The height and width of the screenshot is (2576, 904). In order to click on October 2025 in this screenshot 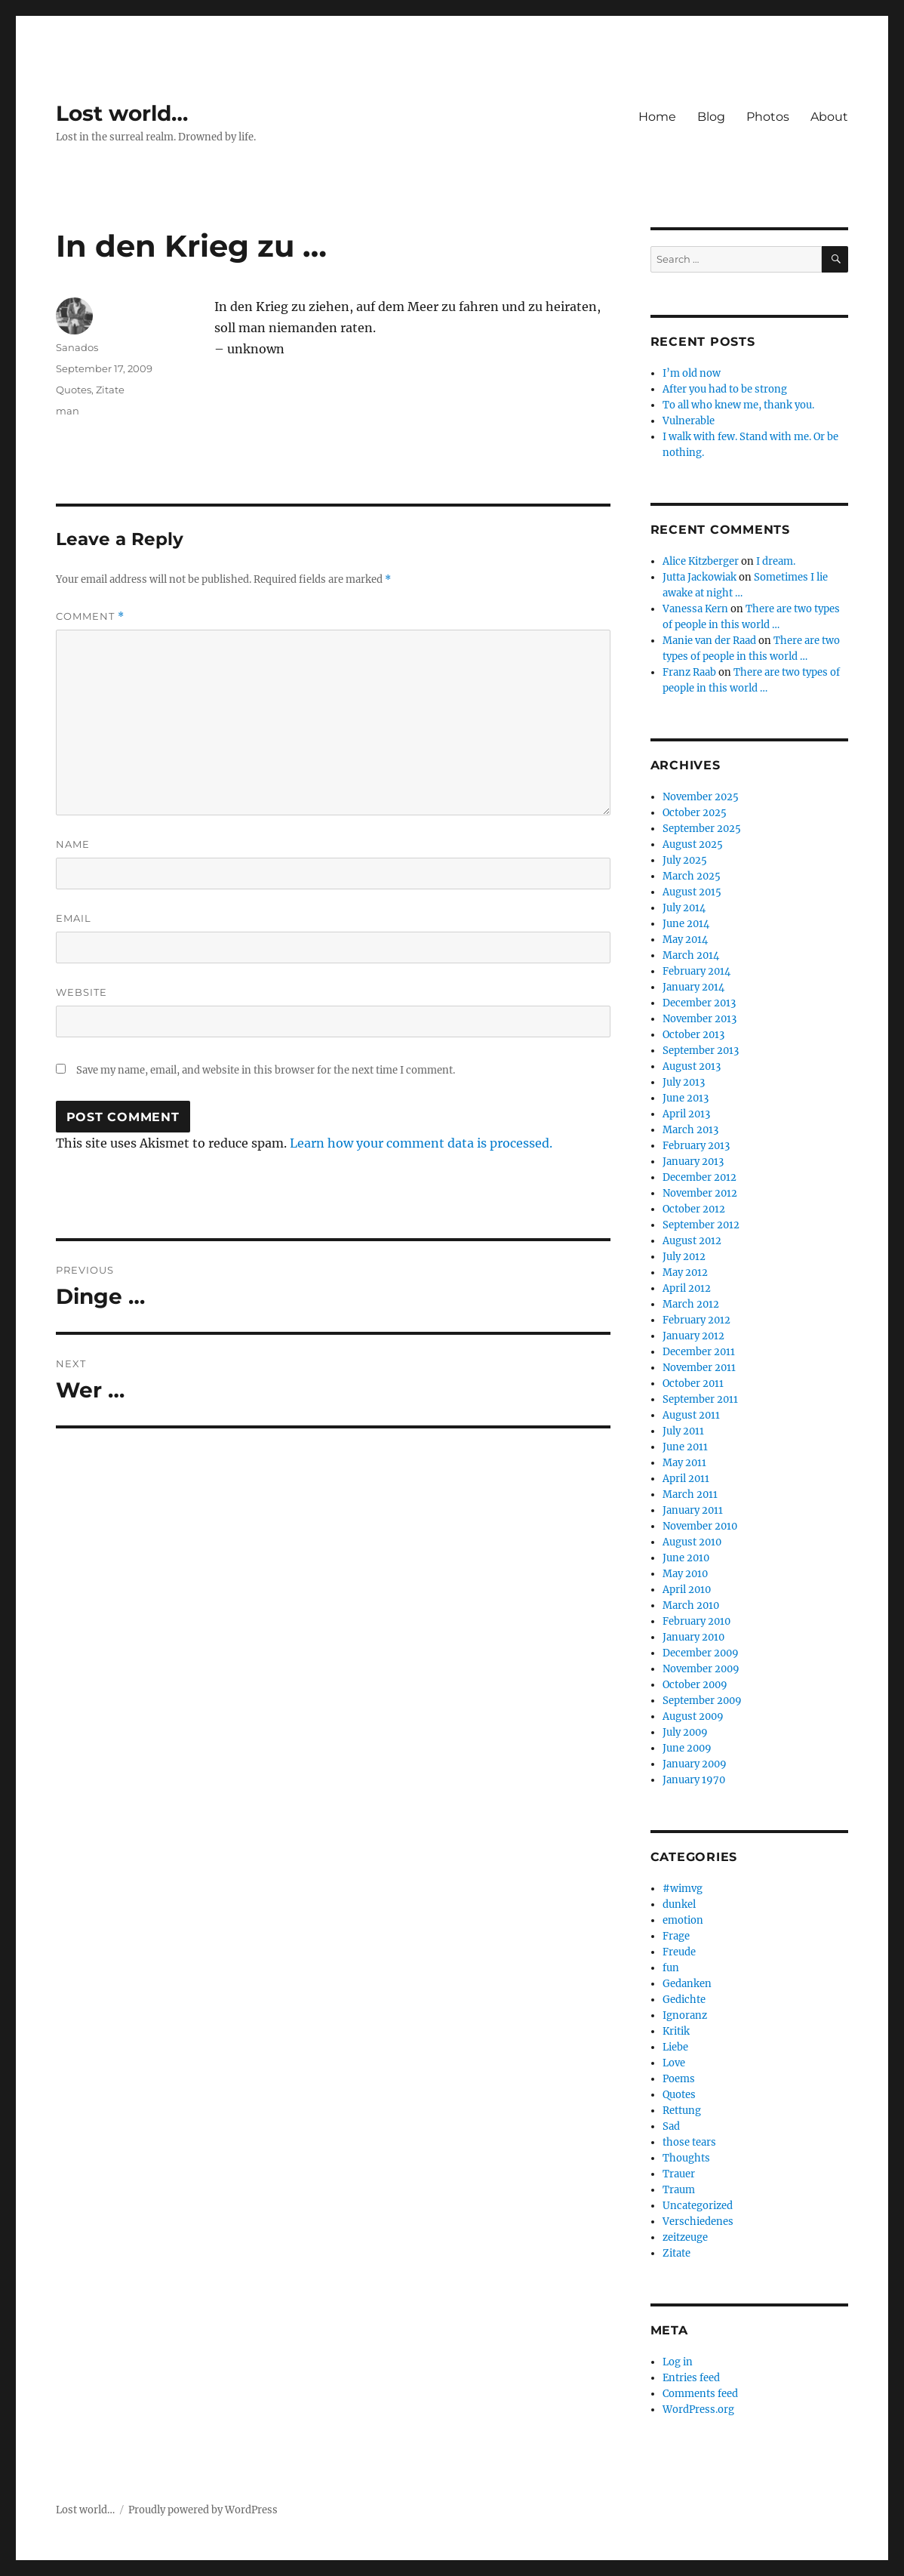, I will do `click(695, 812)`.